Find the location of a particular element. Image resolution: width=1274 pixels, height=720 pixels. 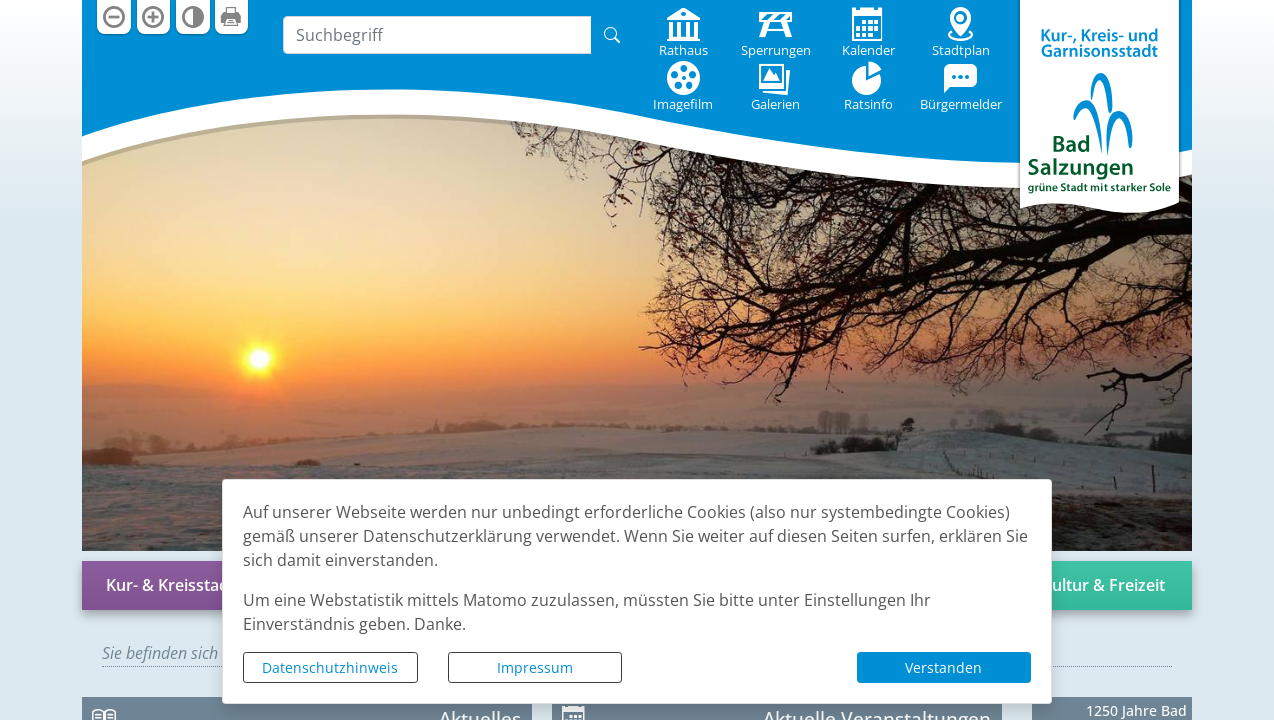

Datenschutzhinweis is located at coordinates (330, 667).